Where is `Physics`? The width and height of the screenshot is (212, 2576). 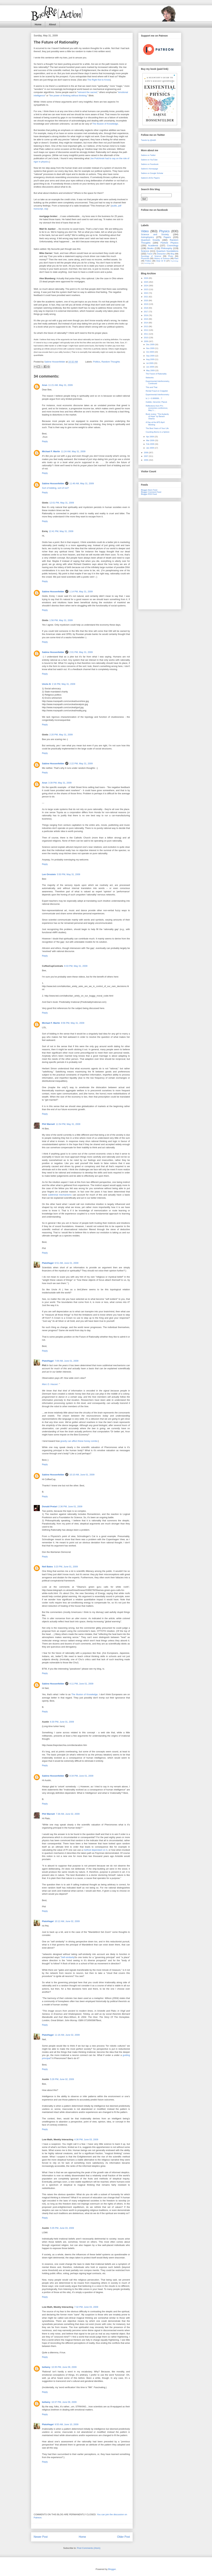
Physics is located at coordinates (164, 231).